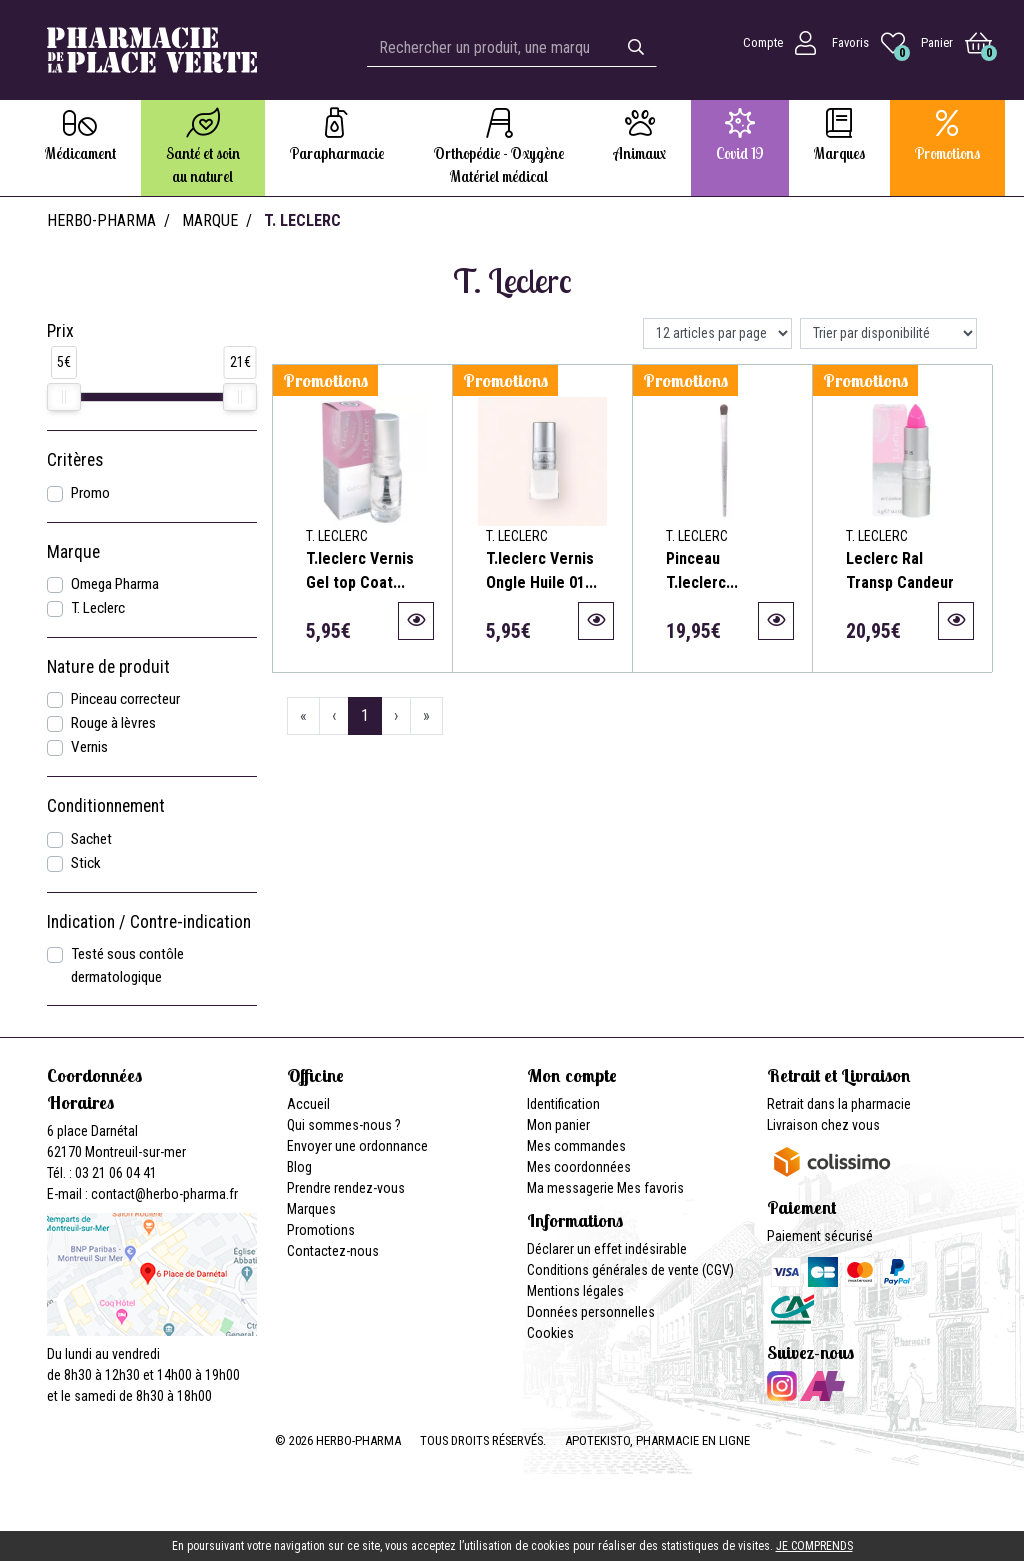 The width and height of the screenshot is (1024, 1561). Describe the element at coordinates (115, 584) in the screenshot. I see `Omega Pharma` at that location.